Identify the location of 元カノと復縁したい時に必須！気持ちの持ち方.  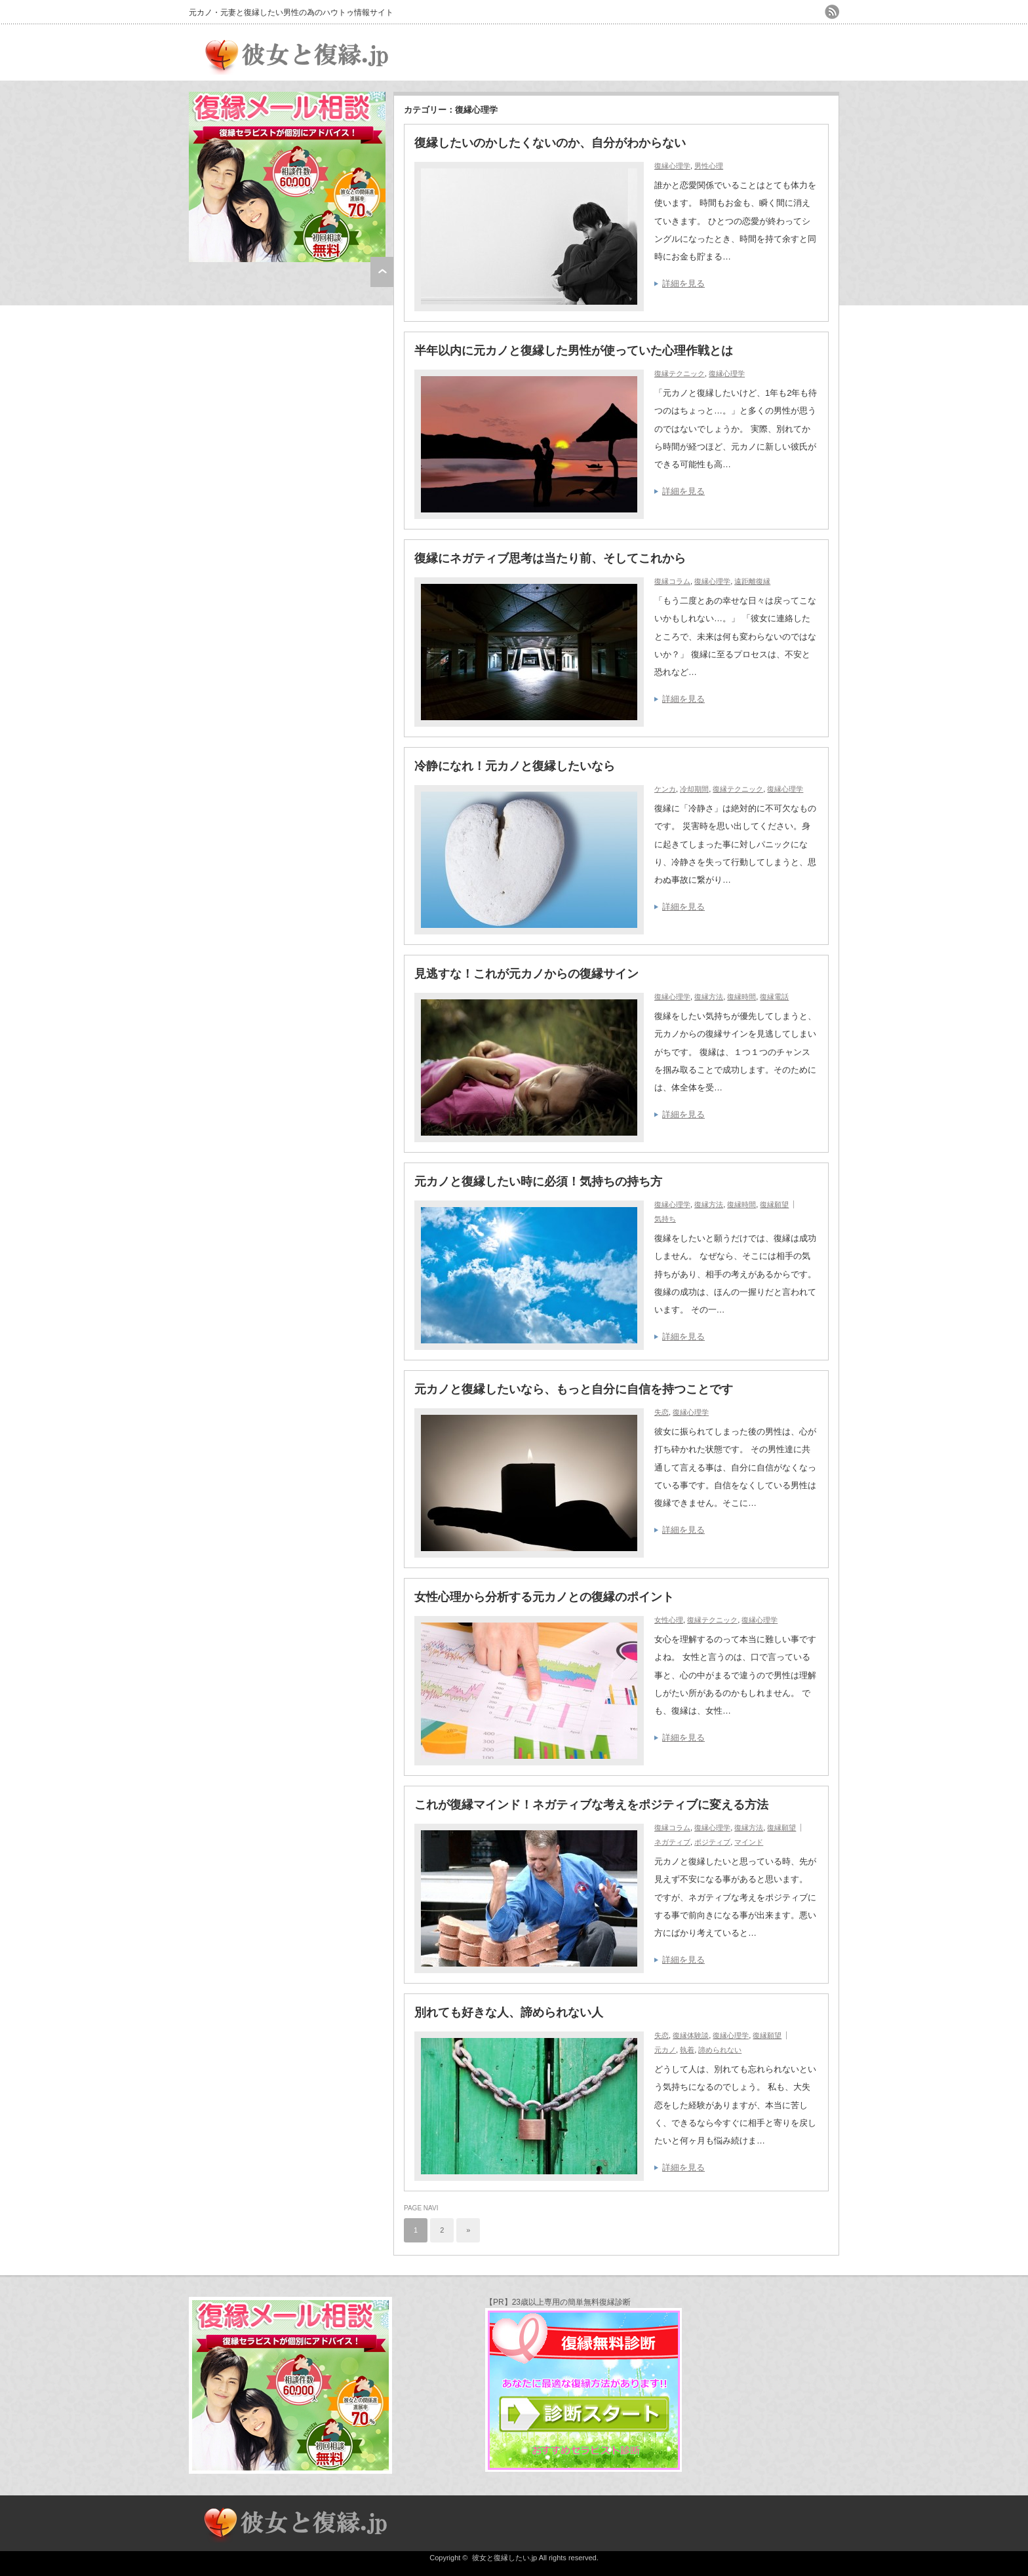
(538, 1181).